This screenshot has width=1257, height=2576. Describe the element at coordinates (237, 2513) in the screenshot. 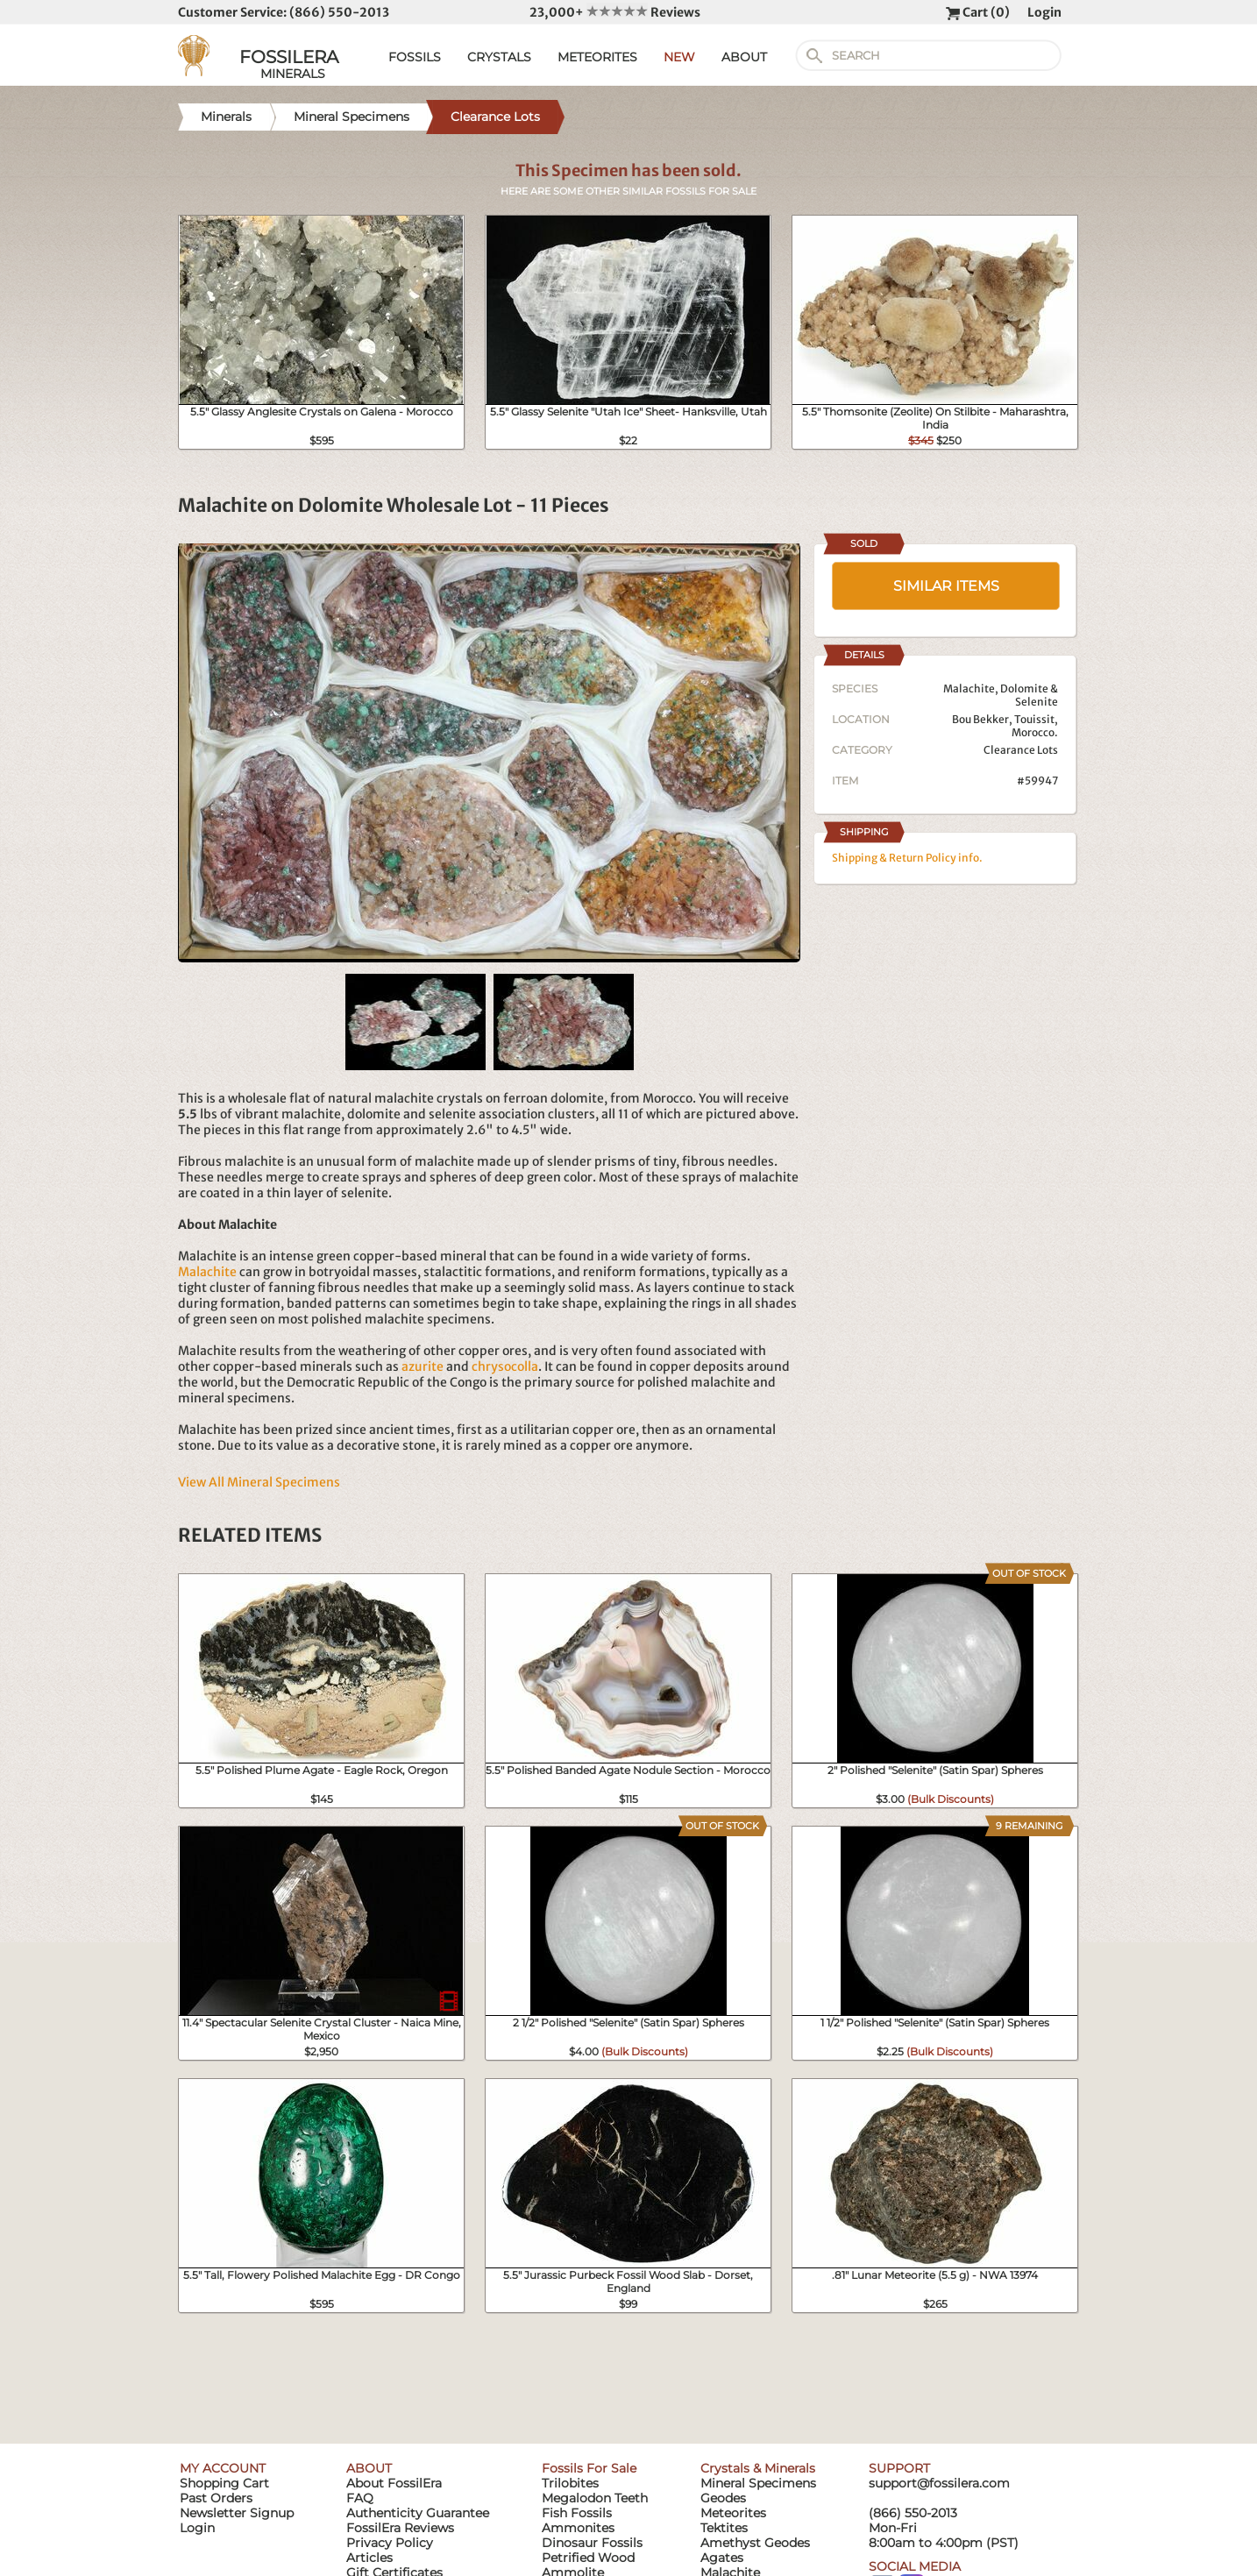

I see `Newsletter Signup` at that location.